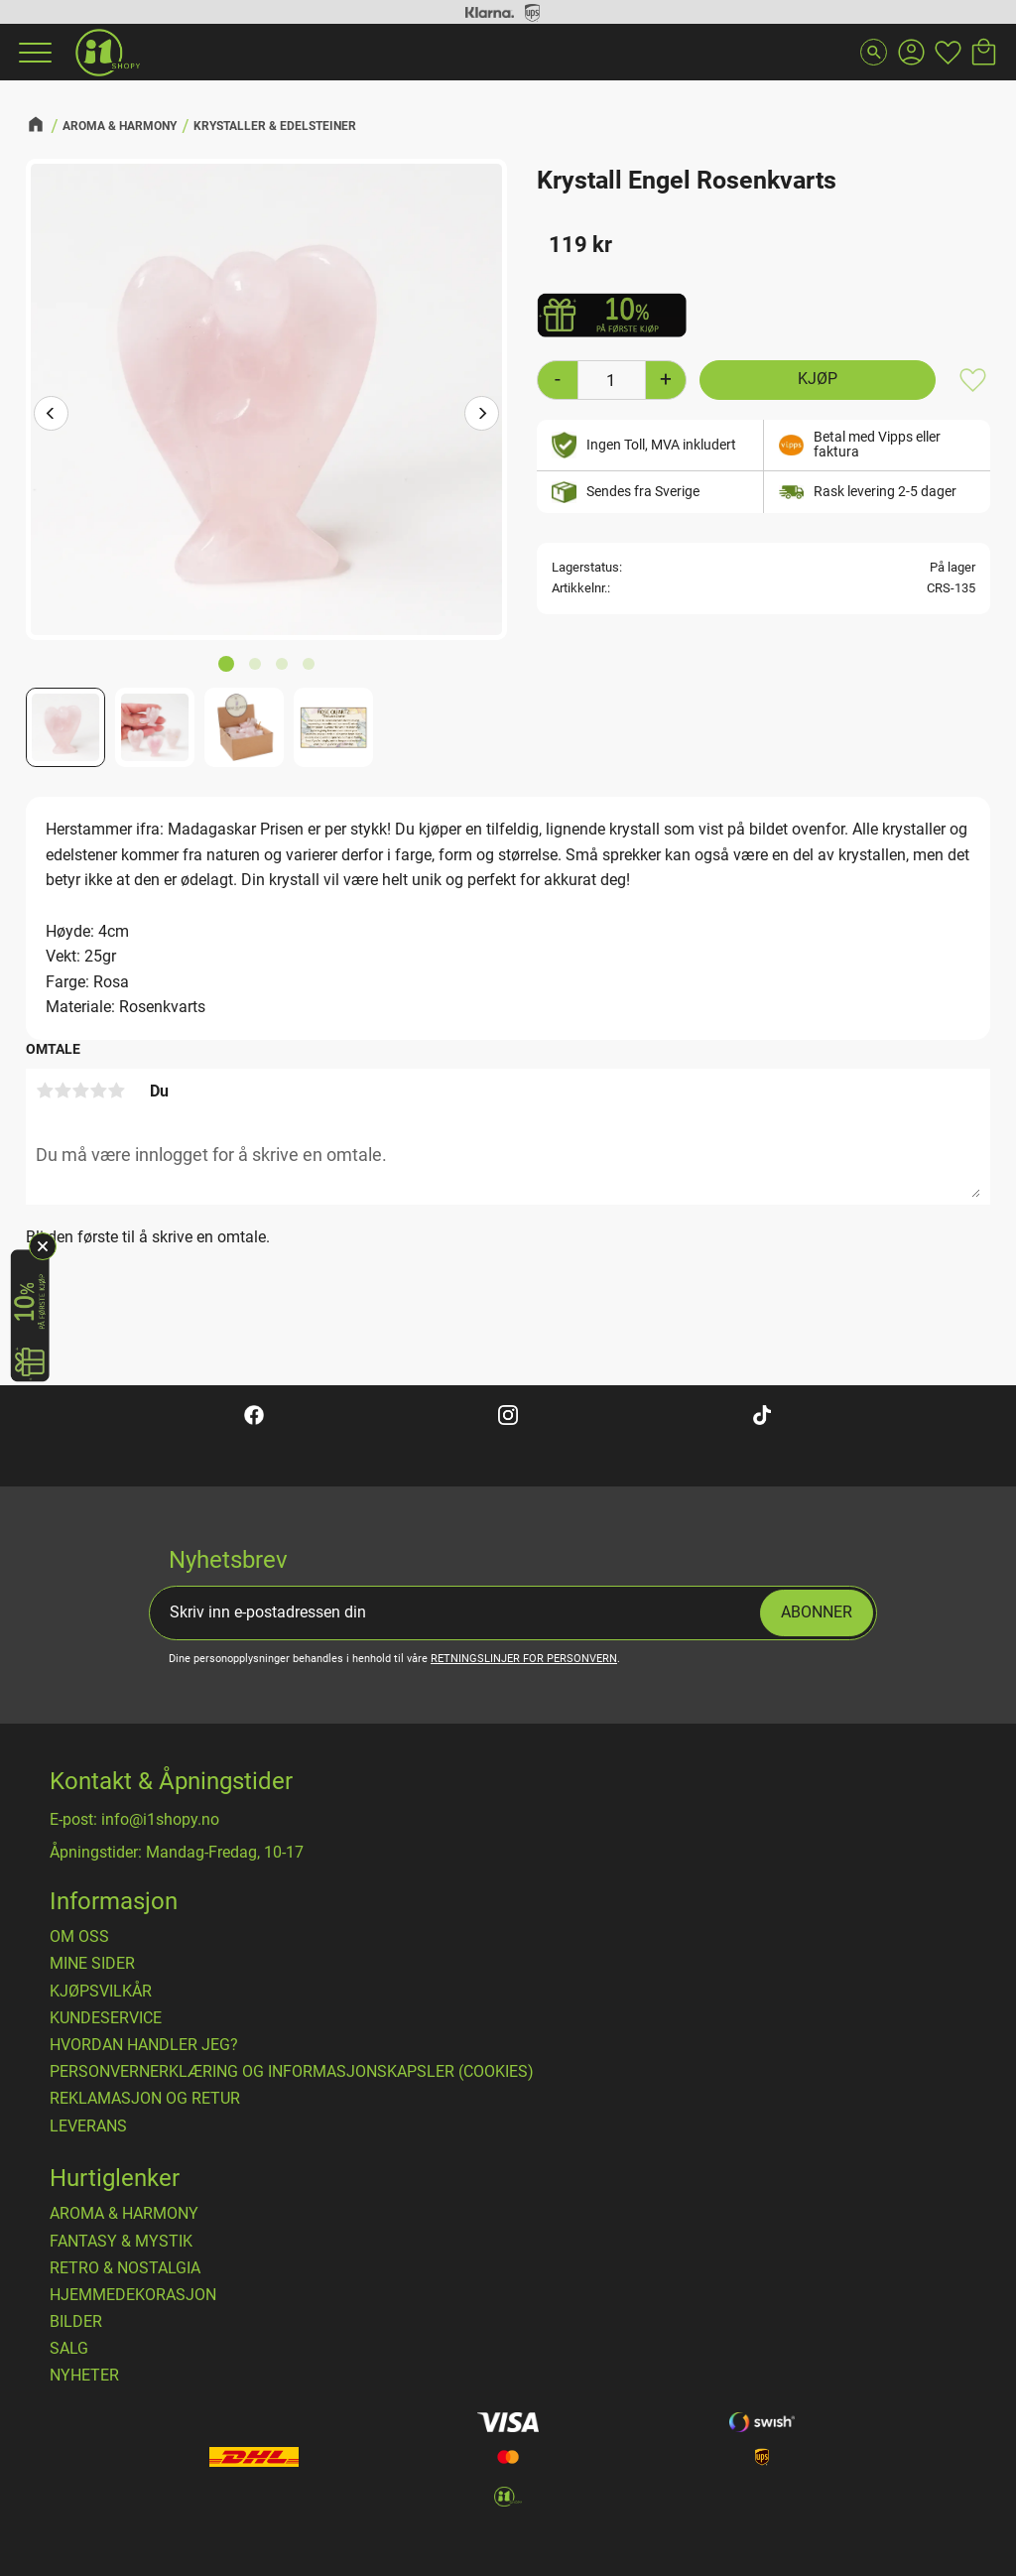  I want to click on RETRO & NOSTALGIA [menuitem], so click(125, 2268).